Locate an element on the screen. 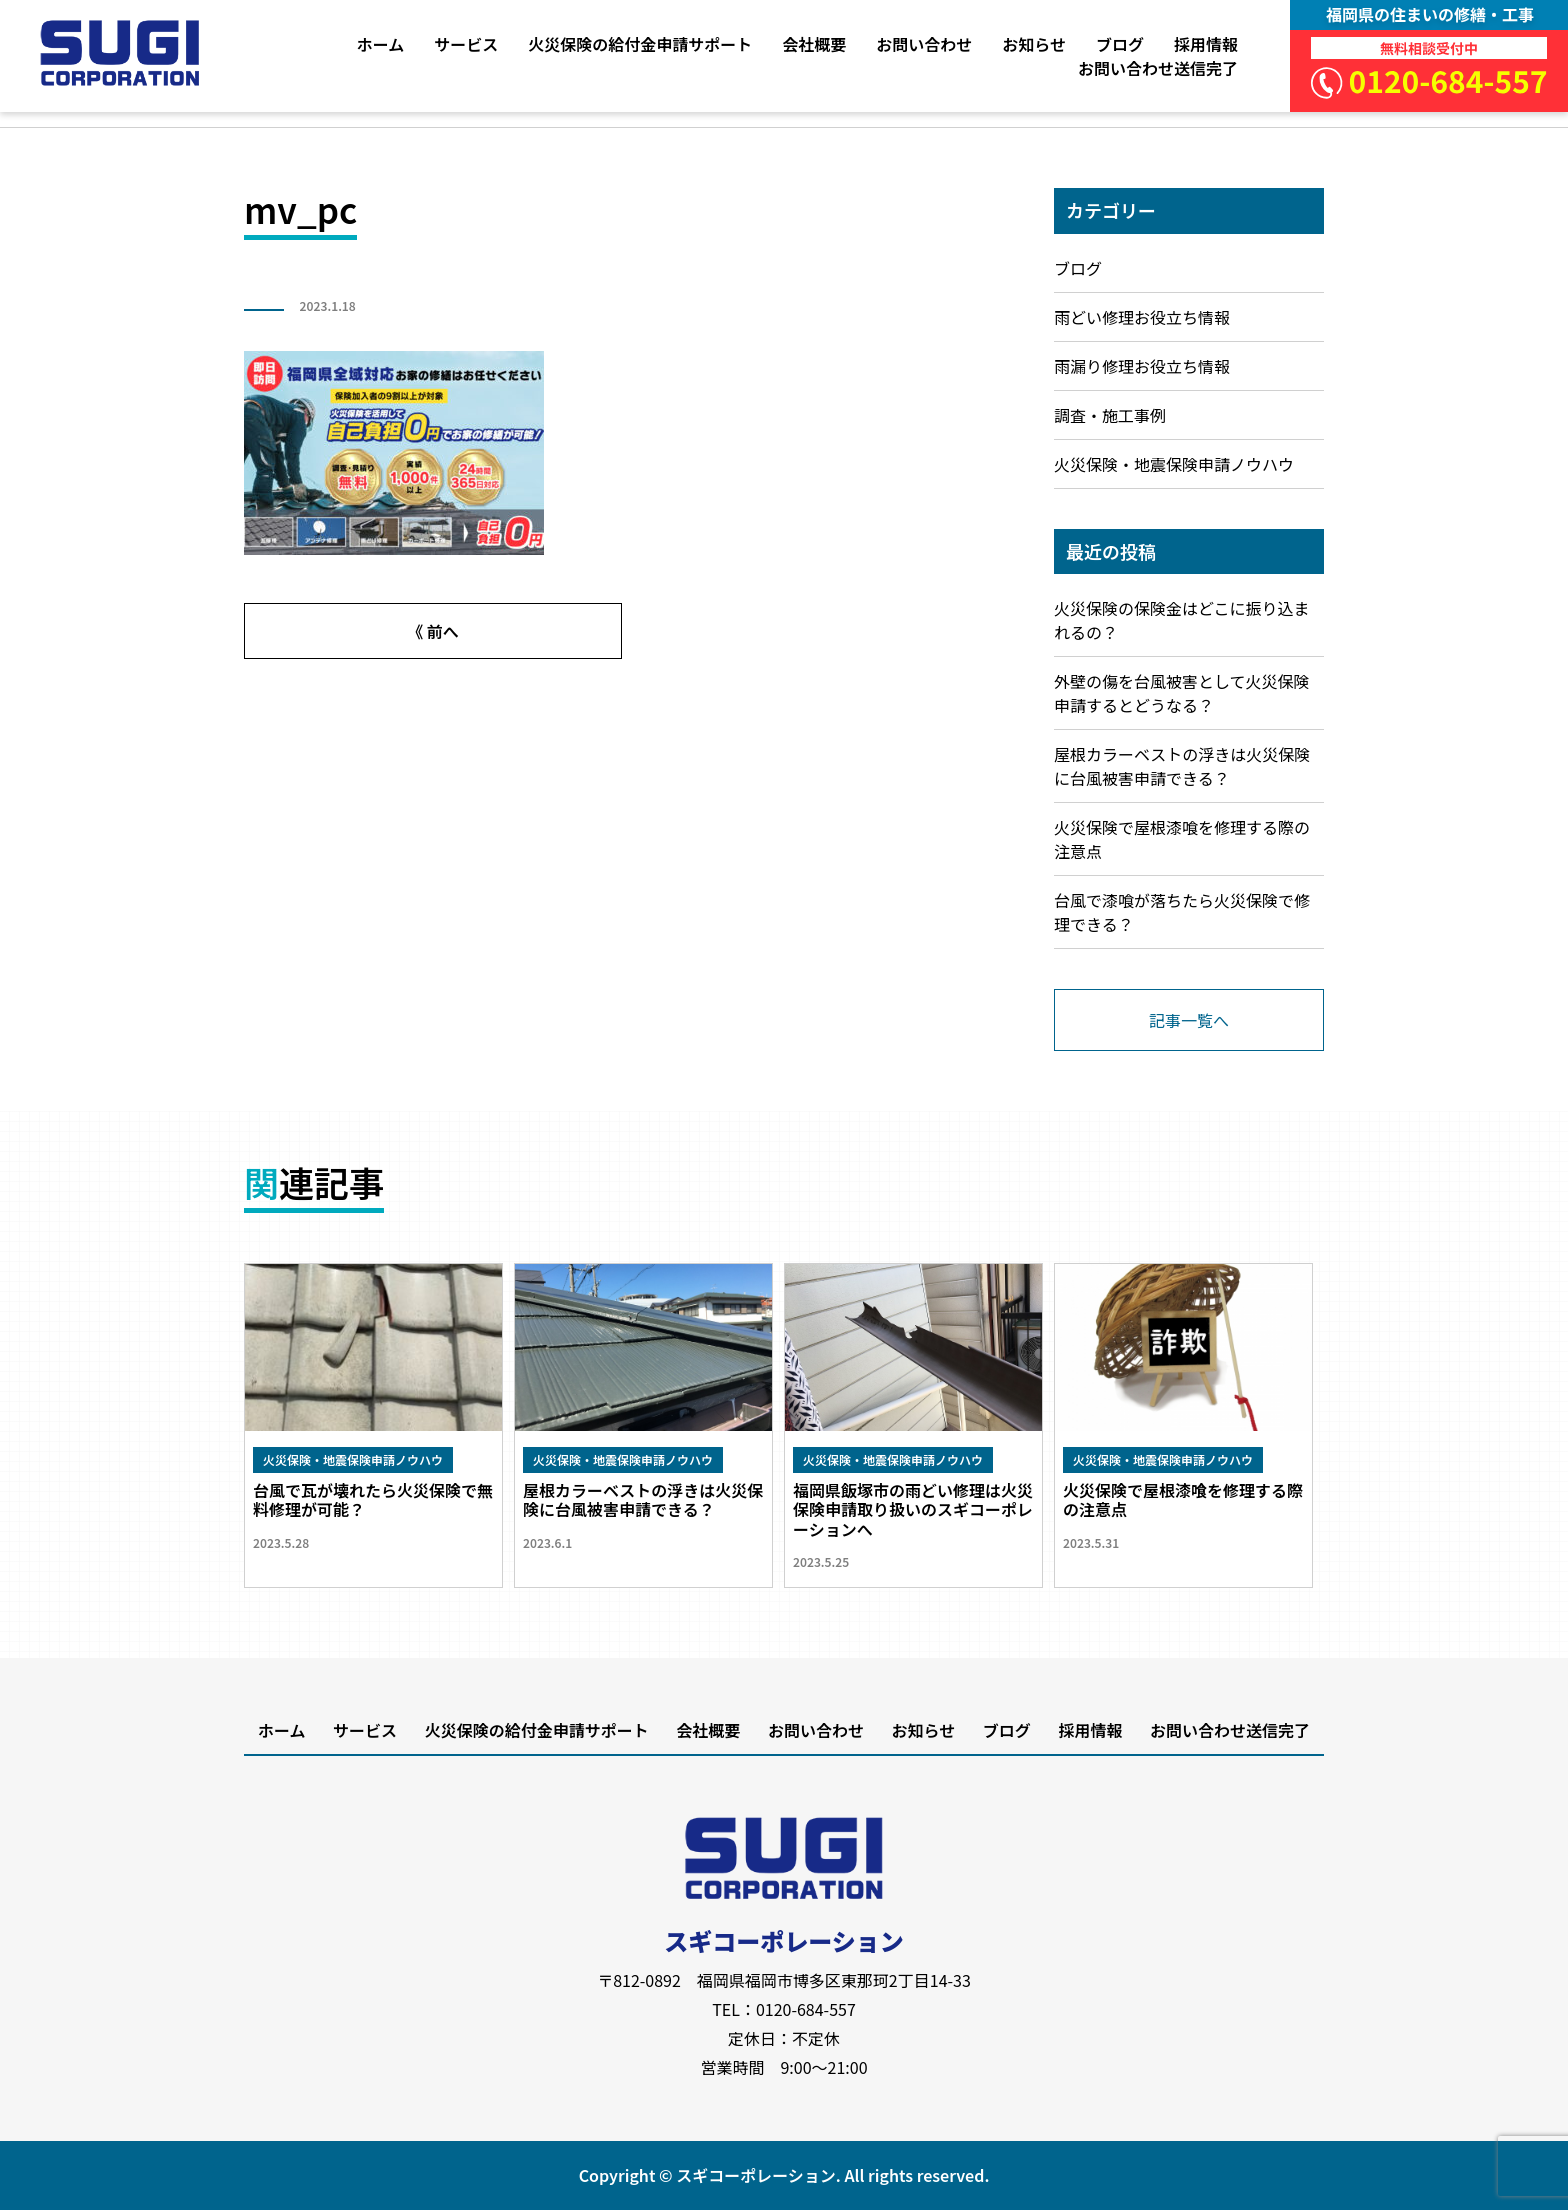 This screenshot has height=2210, width=1568. お問い合わせ送信完了 is located at coordinates (1158, 68).